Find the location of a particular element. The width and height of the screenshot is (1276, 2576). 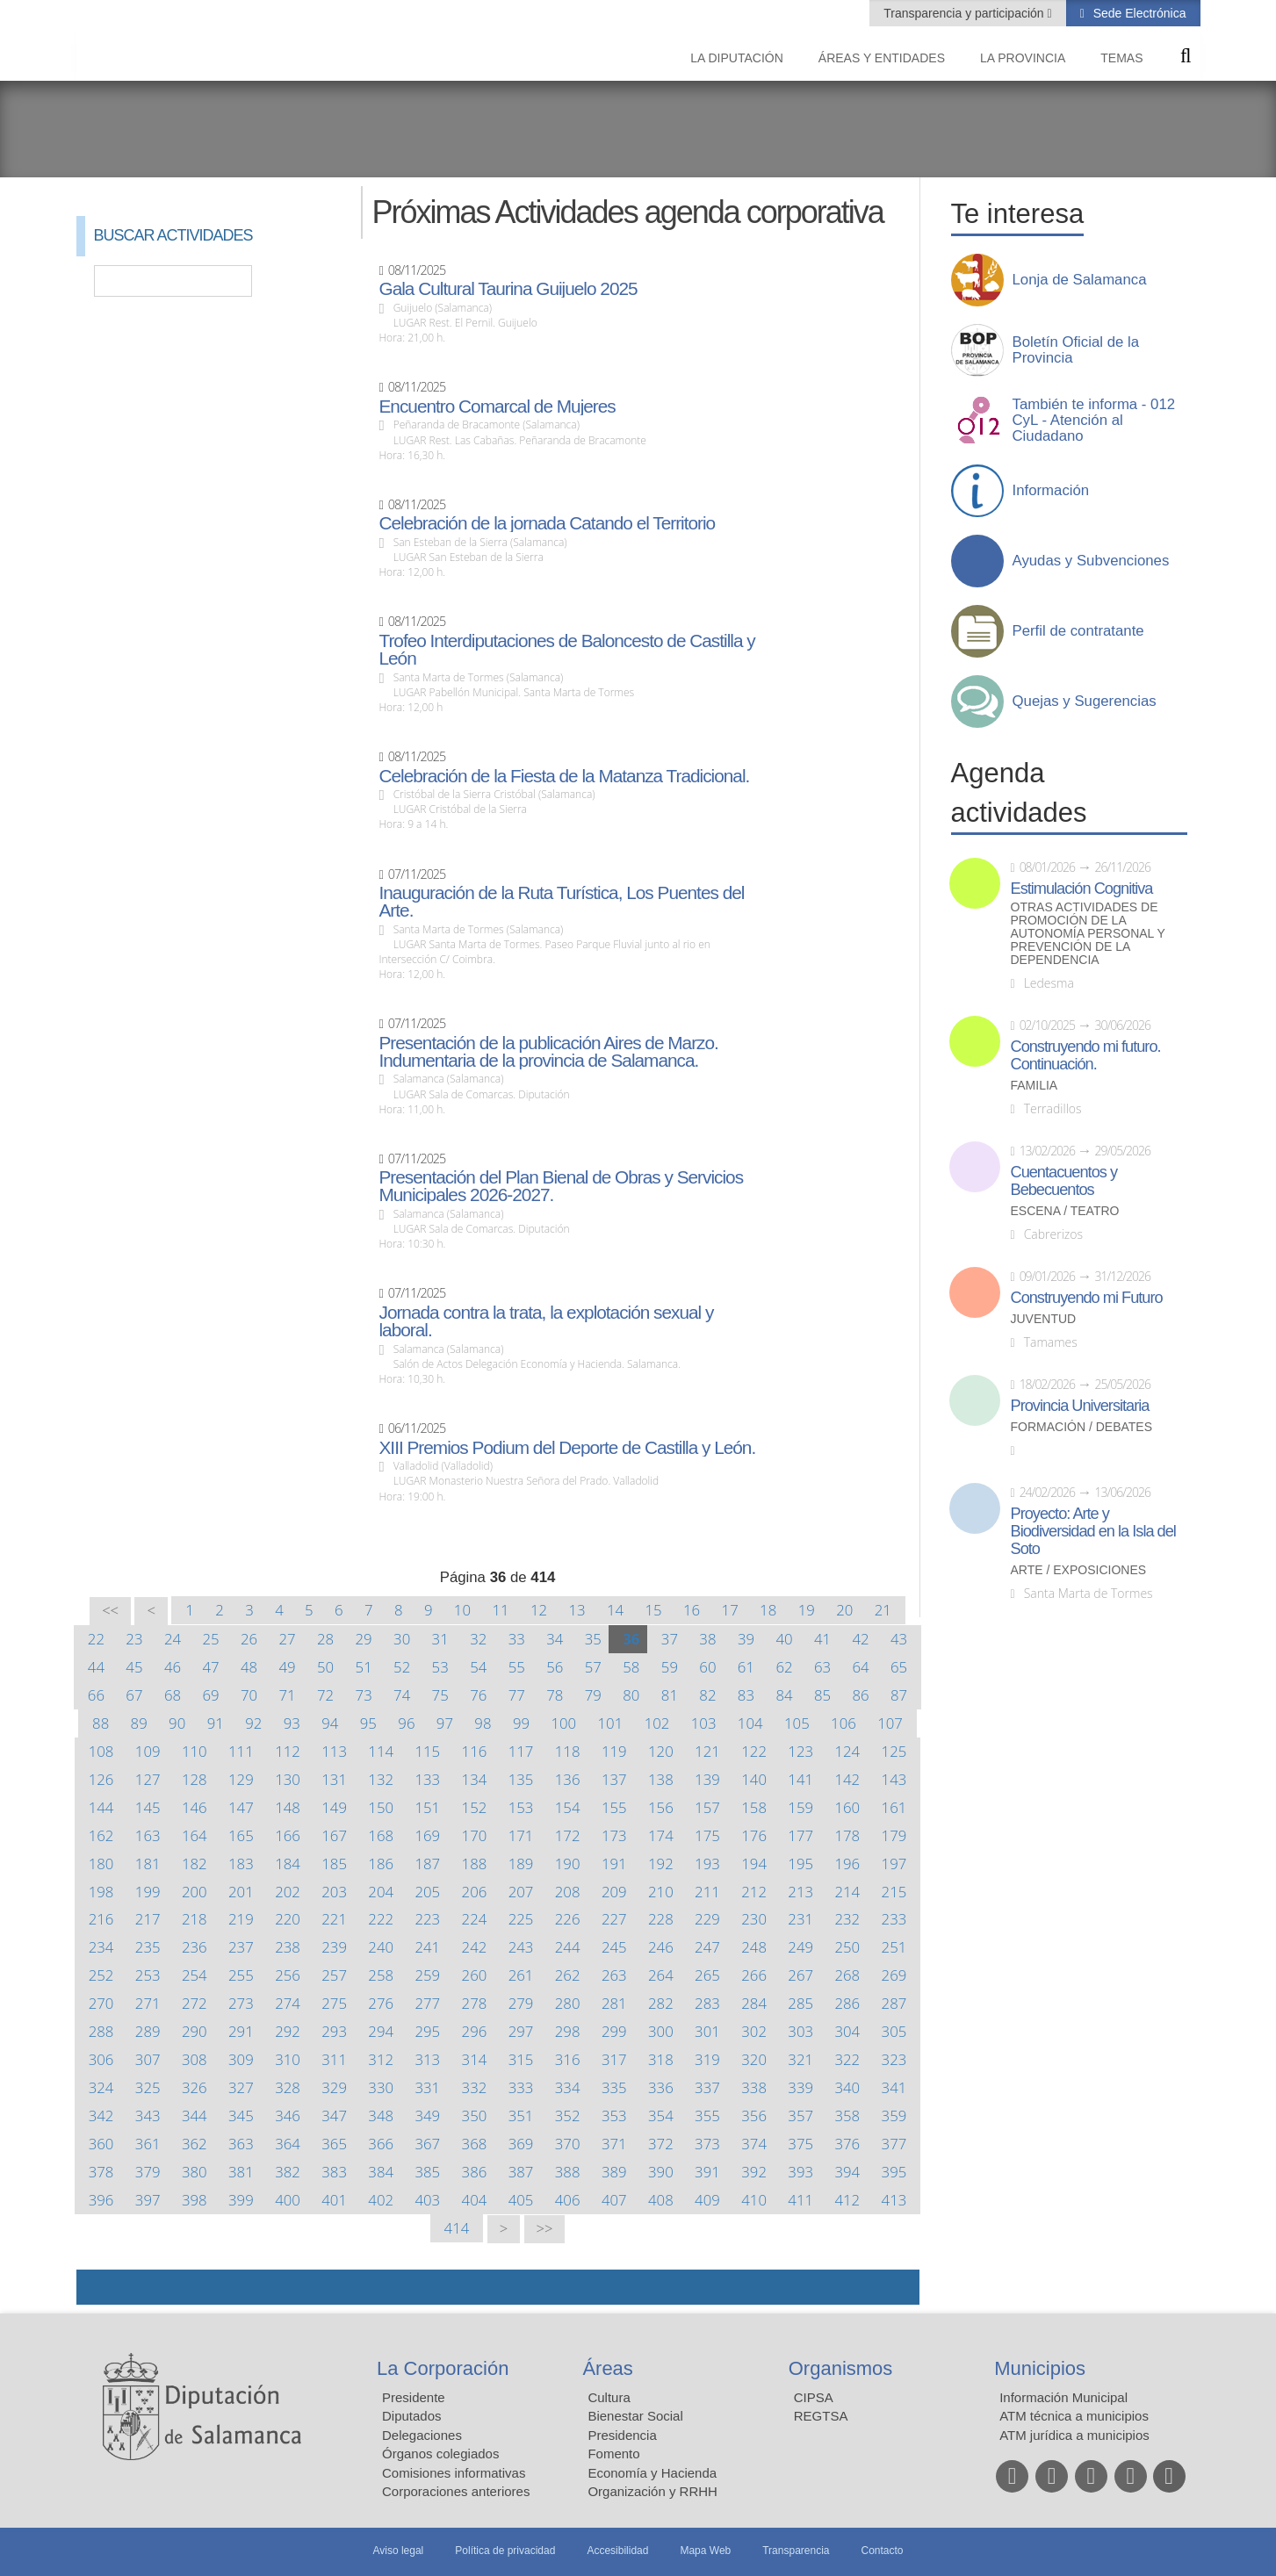

198 is located at coordinates (101, 1892).